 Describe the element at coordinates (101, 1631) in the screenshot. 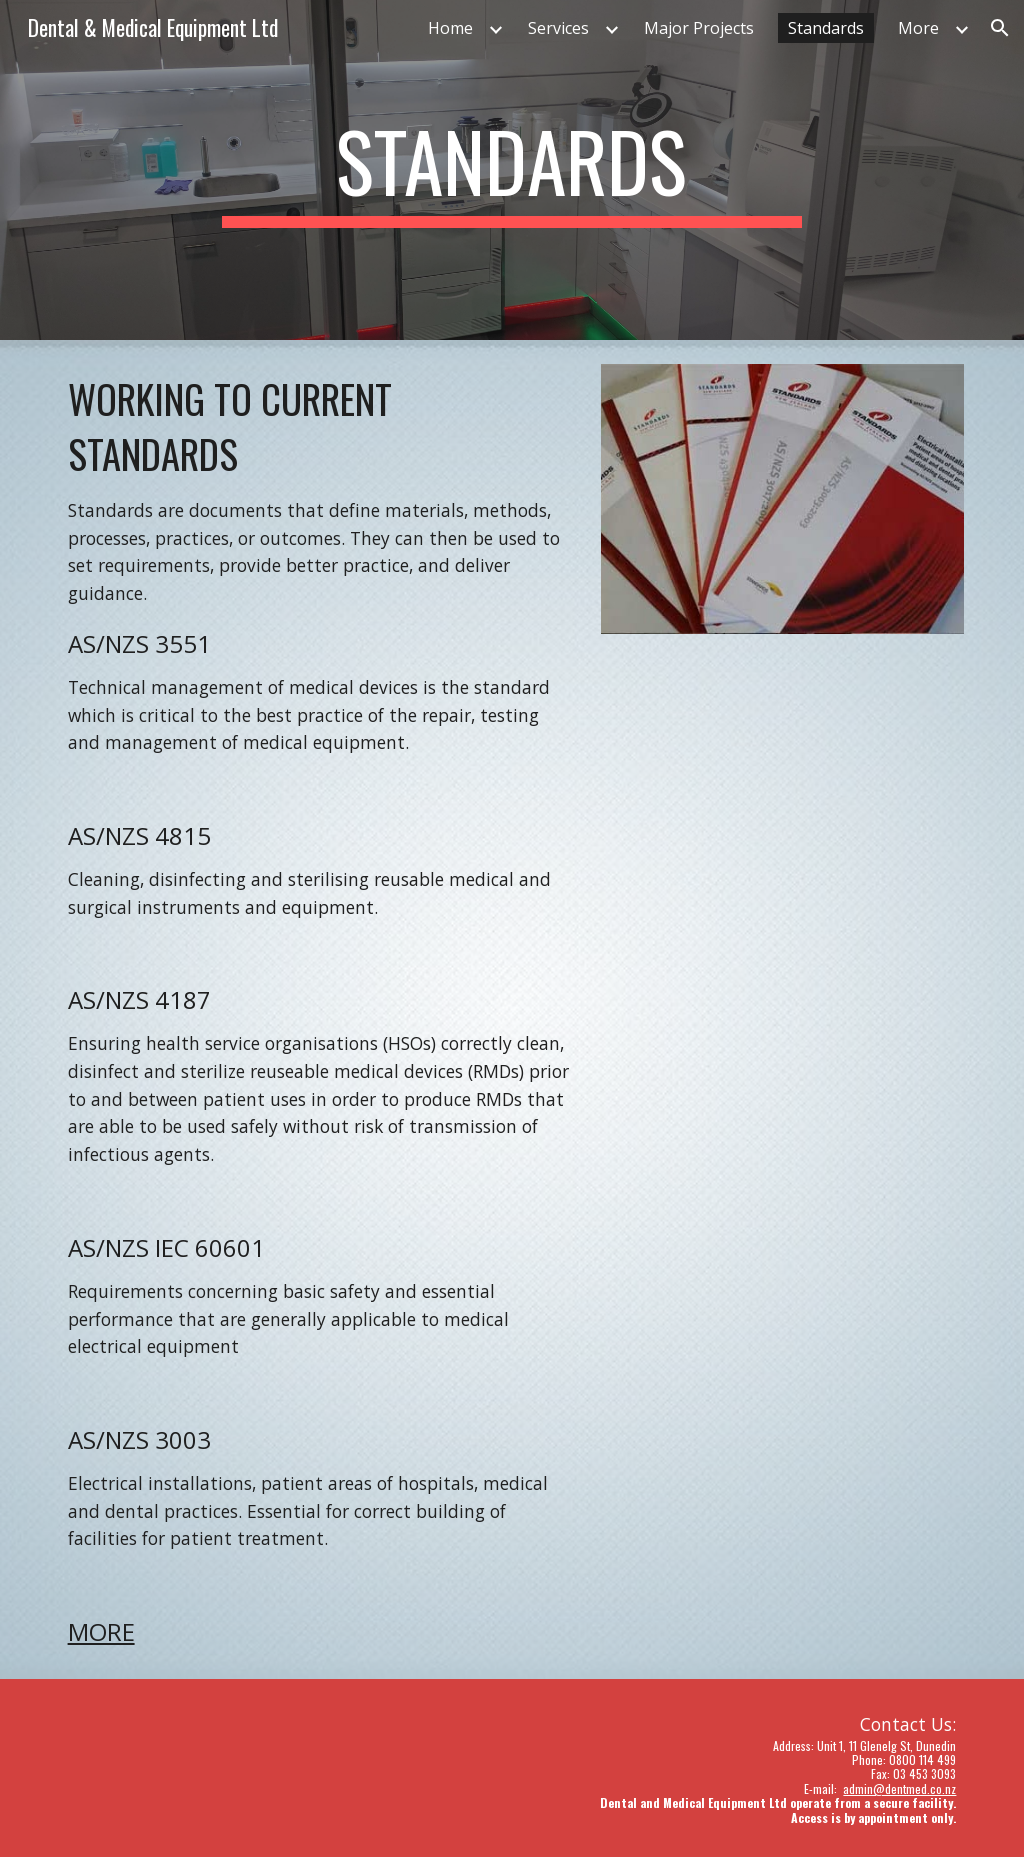

I see `MORE` at that location.